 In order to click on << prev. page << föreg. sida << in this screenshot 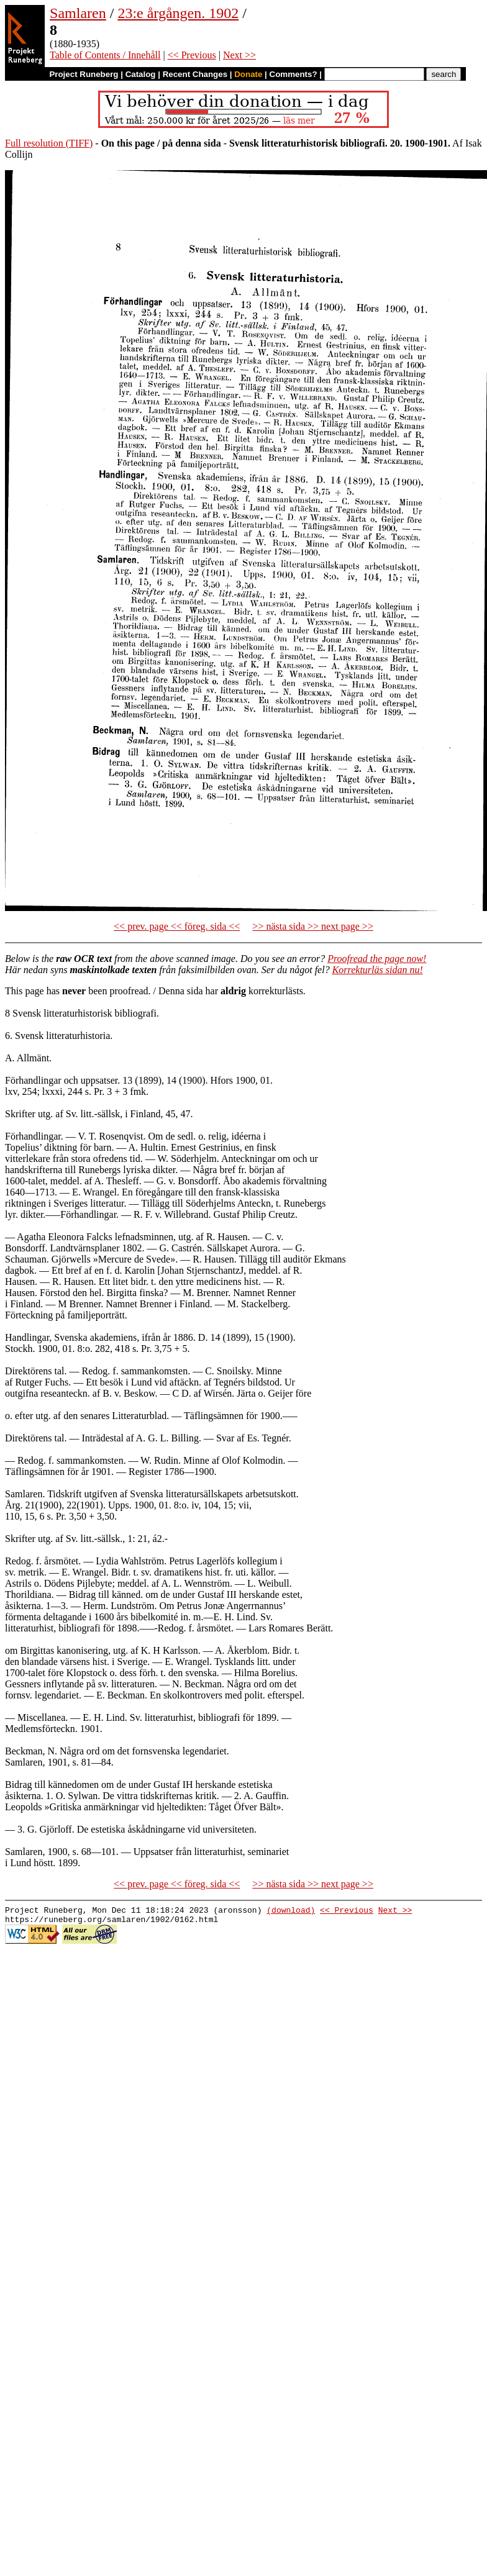, I will do `click(177, 926)`.